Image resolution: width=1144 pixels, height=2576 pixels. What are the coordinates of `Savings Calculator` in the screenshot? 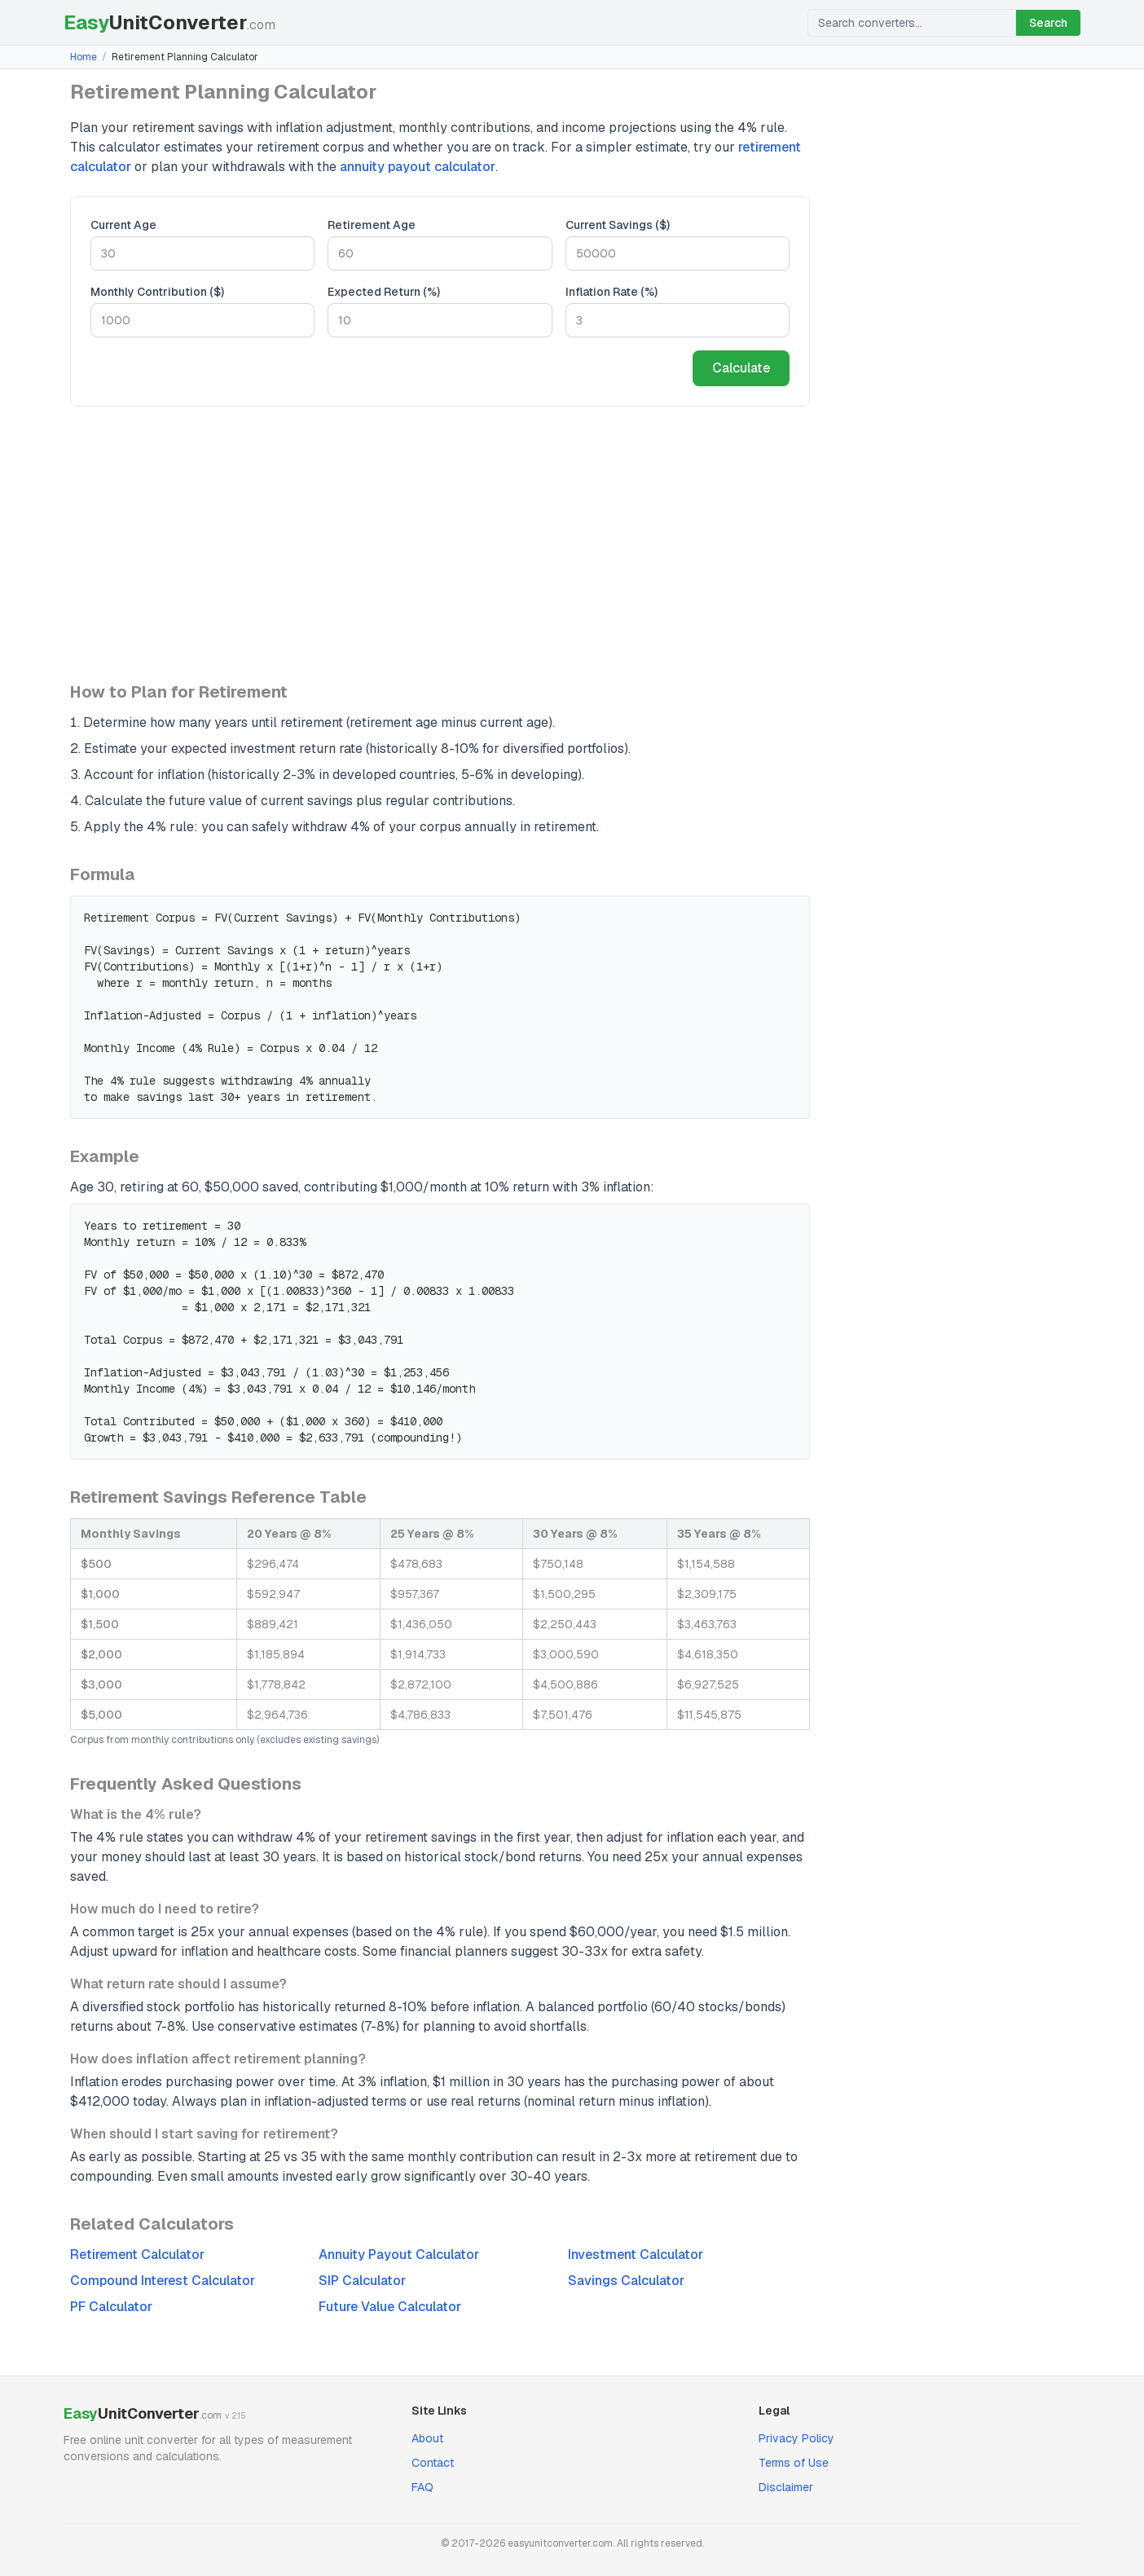 It's located at (626, 2280).